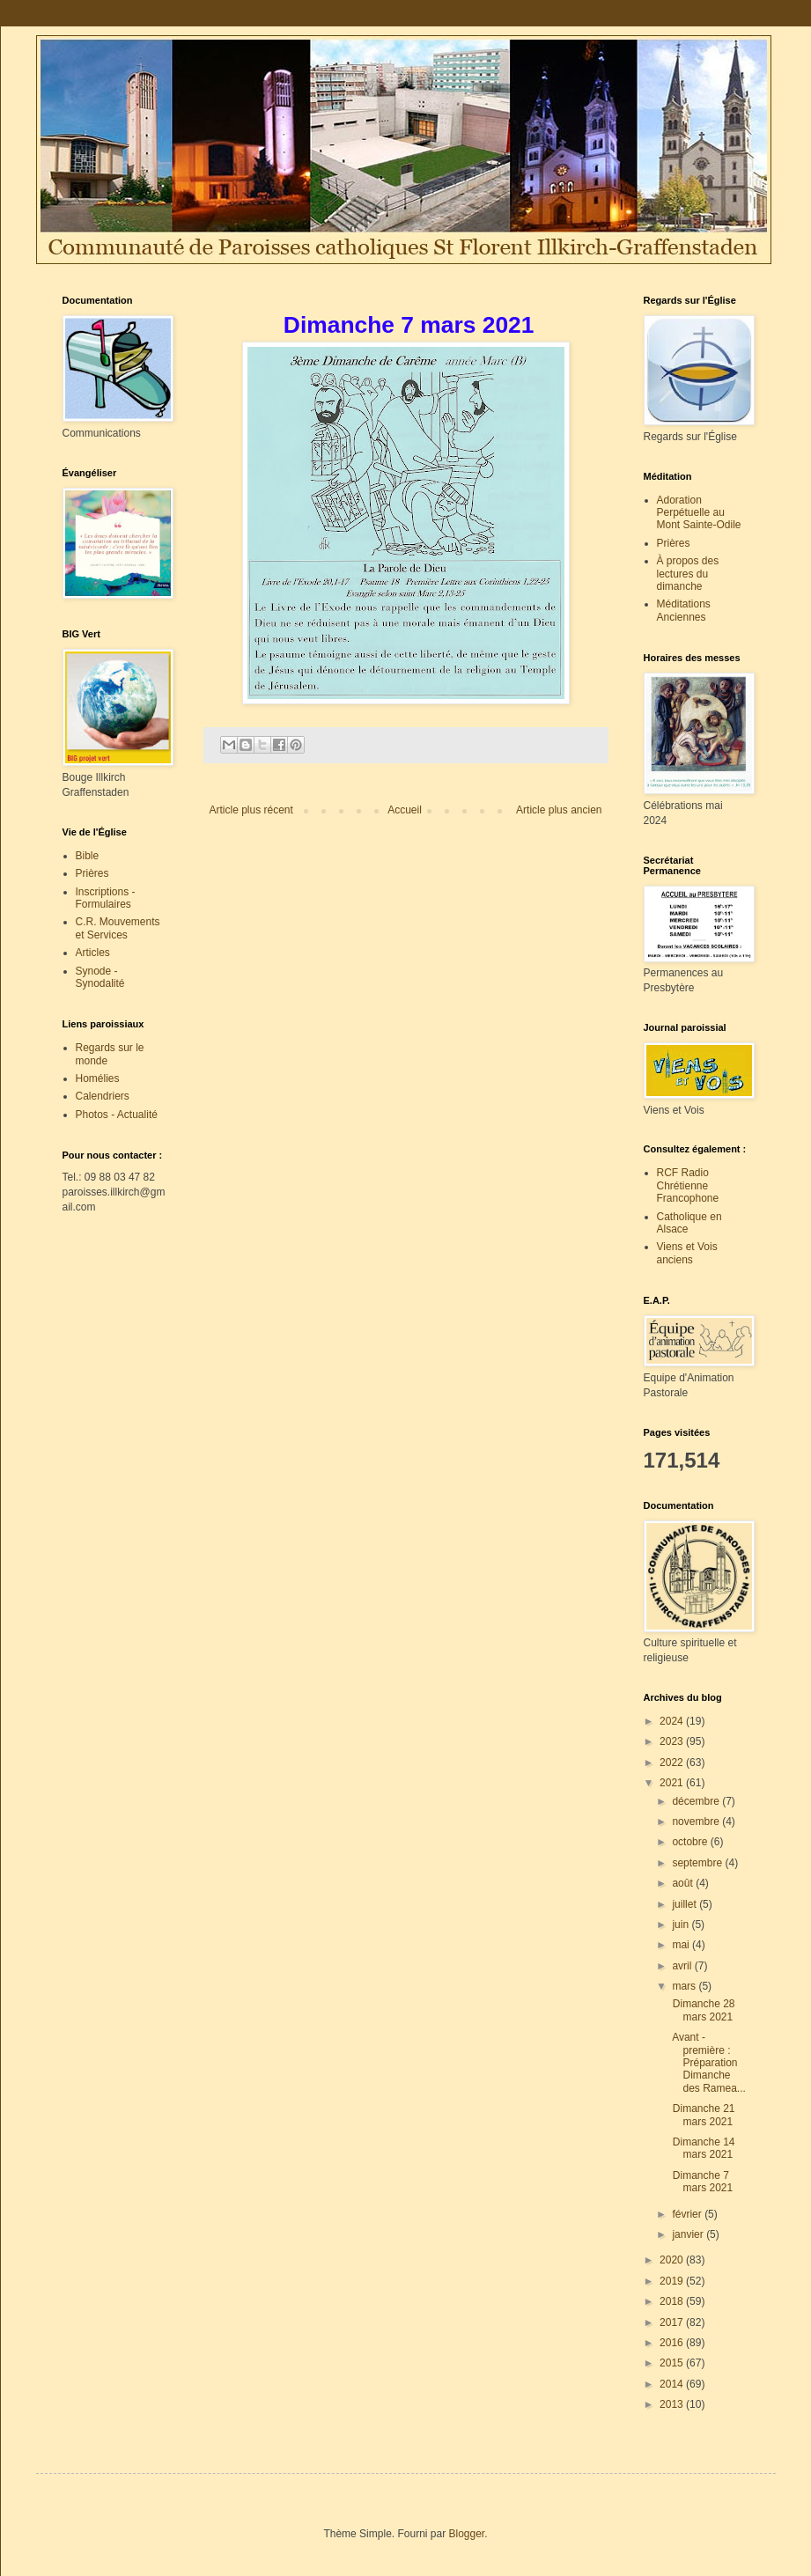 The height and width of the screenshot is (2576, 811). What do you see at coordinates (673, 1741) in the screenshot?
I see `2023` at bounding box center [673, 1741].